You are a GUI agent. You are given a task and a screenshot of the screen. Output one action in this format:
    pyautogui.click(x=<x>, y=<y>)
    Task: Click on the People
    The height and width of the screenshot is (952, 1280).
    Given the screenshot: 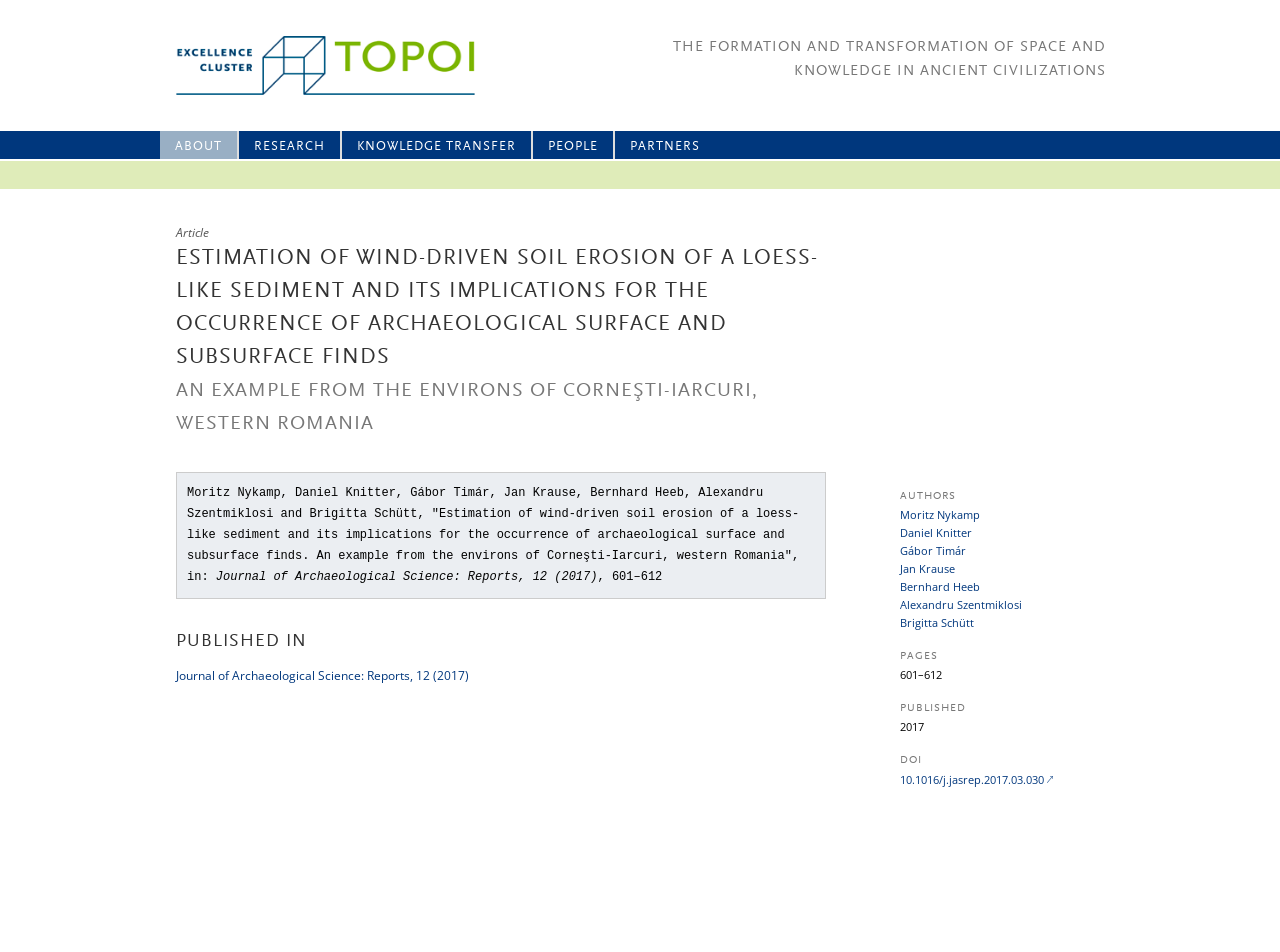 What is the action you would take?
    pyautogui.click(x=573, y=146)
    